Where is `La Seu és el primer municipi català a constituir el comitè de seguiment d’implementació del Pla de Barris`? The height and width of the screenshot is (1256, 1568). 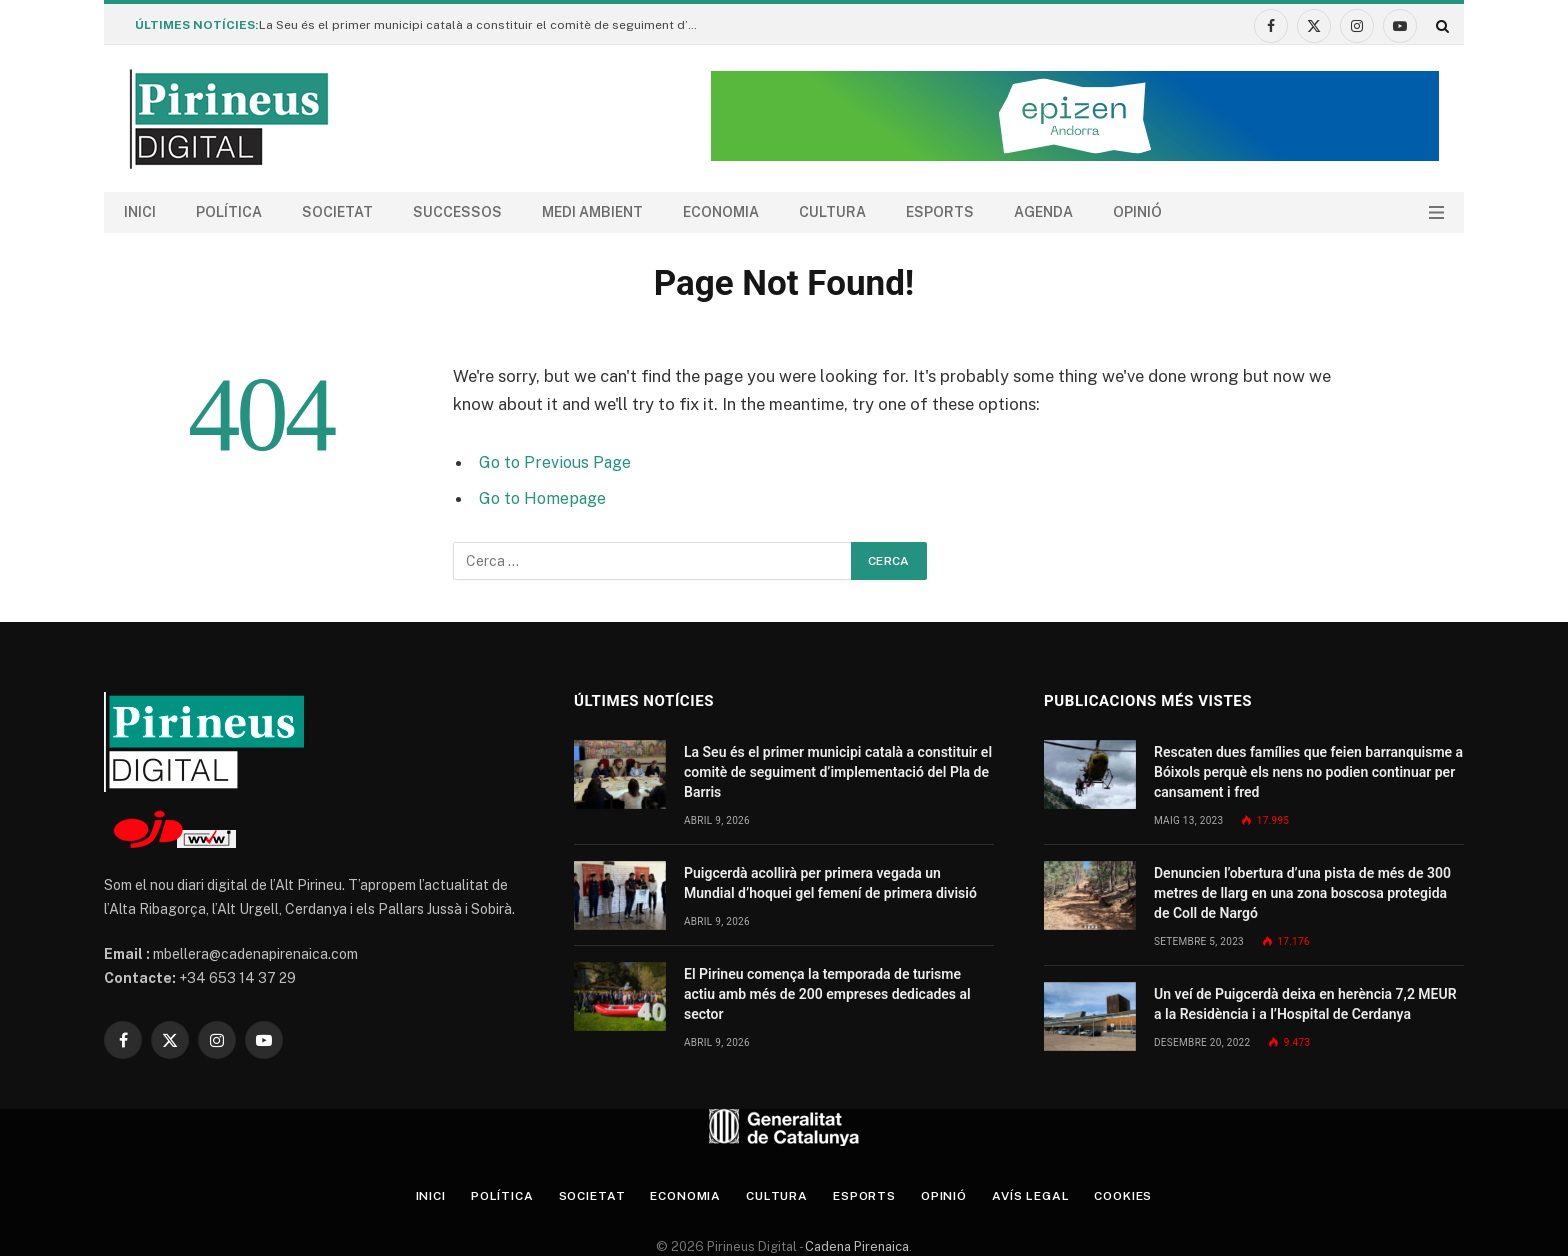 La Seu és el primer municipi català a constituir el comitè de seguiment d’implementació del Pla de Barris is located at coordinates (484, 25).